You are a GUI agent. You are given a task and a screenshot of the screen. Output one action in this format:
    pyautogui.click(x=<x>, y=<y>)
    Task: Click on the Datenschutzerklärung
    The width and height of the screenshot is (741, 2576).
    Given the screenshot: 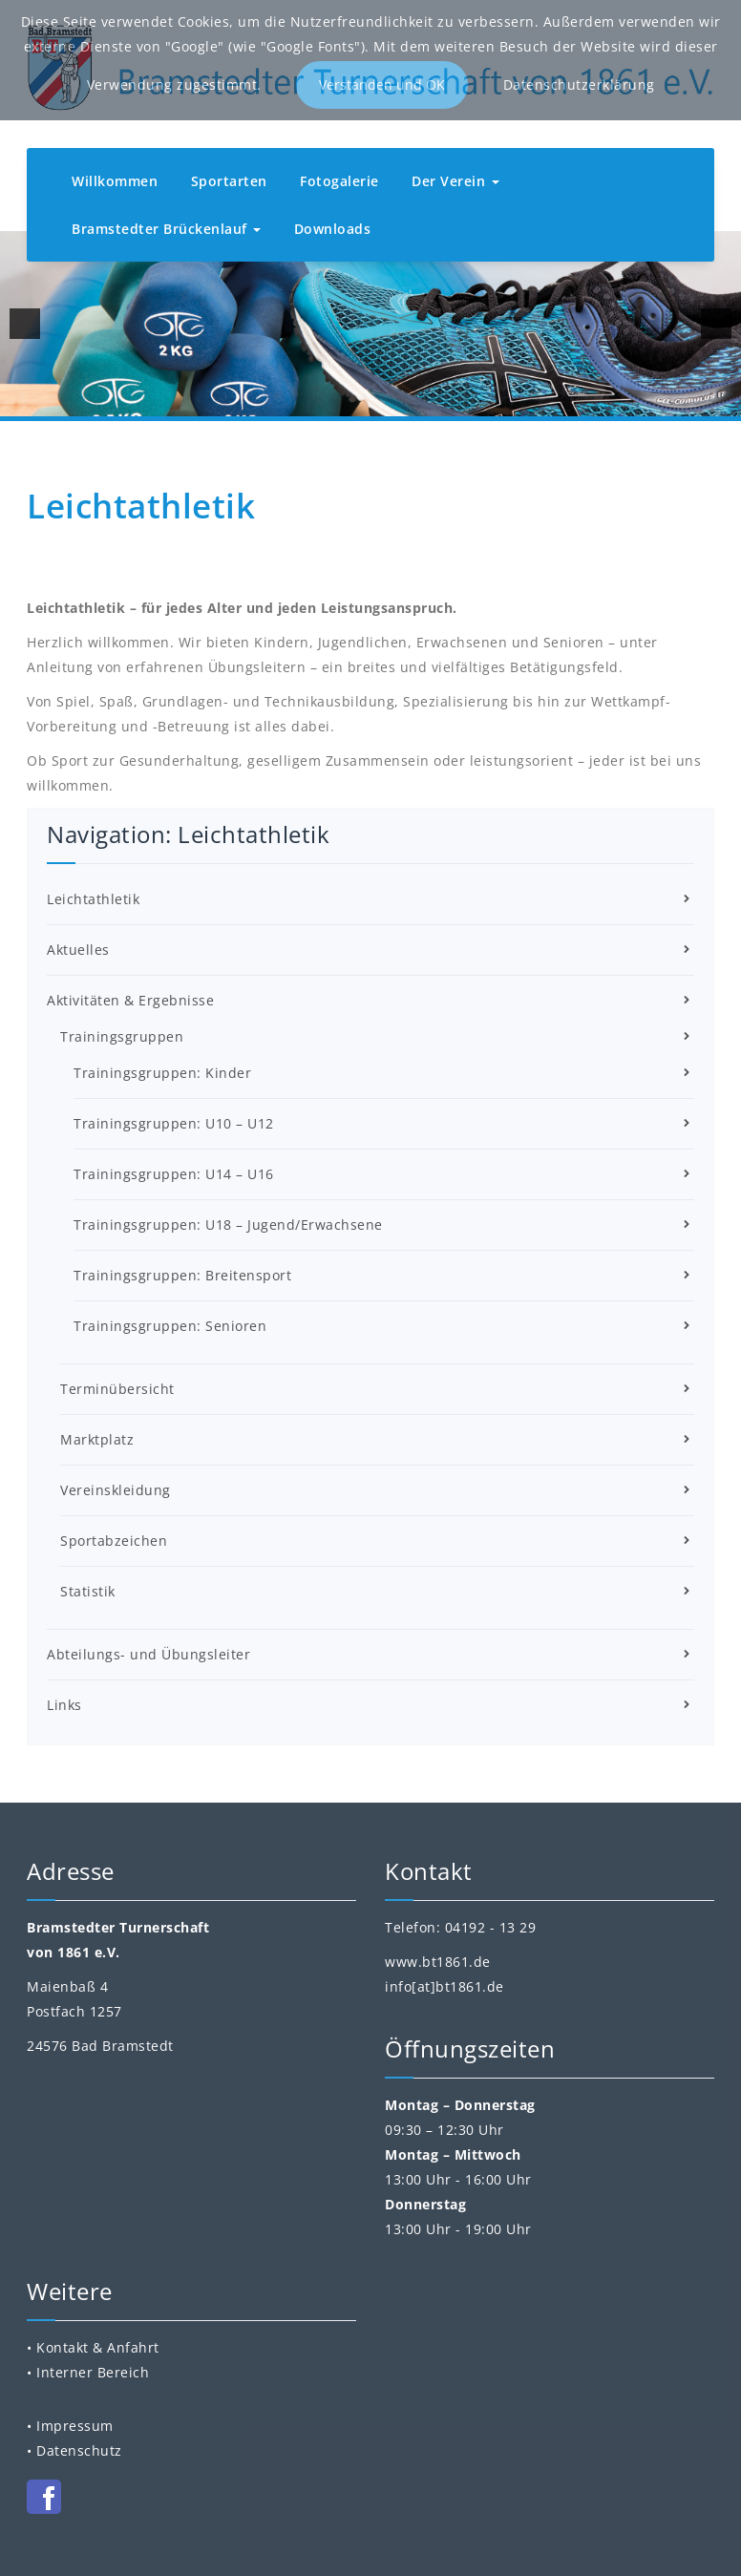 What is the action you would take?
    pyautogui.click(x=579, y=84)
    